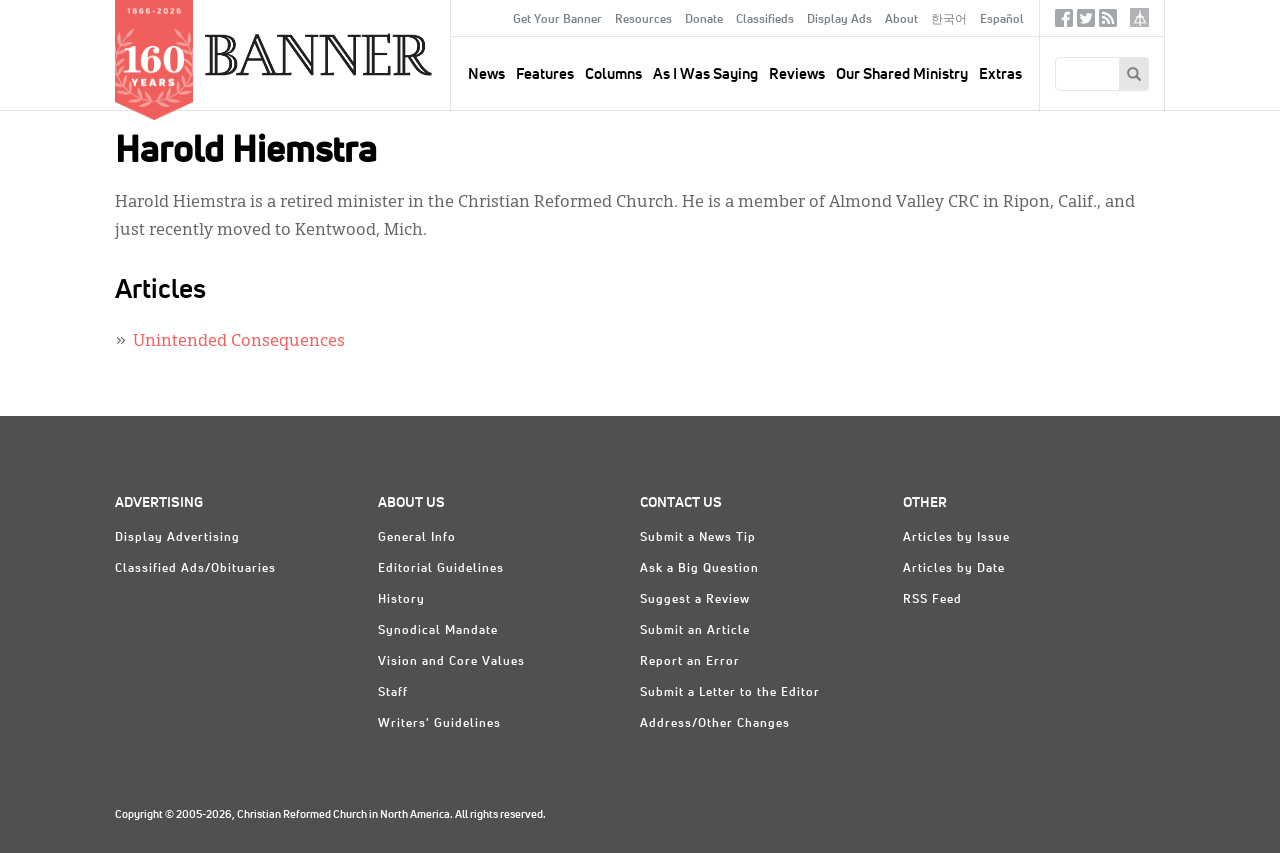  I want to click on Address/Other Changes, so click(715, 724).